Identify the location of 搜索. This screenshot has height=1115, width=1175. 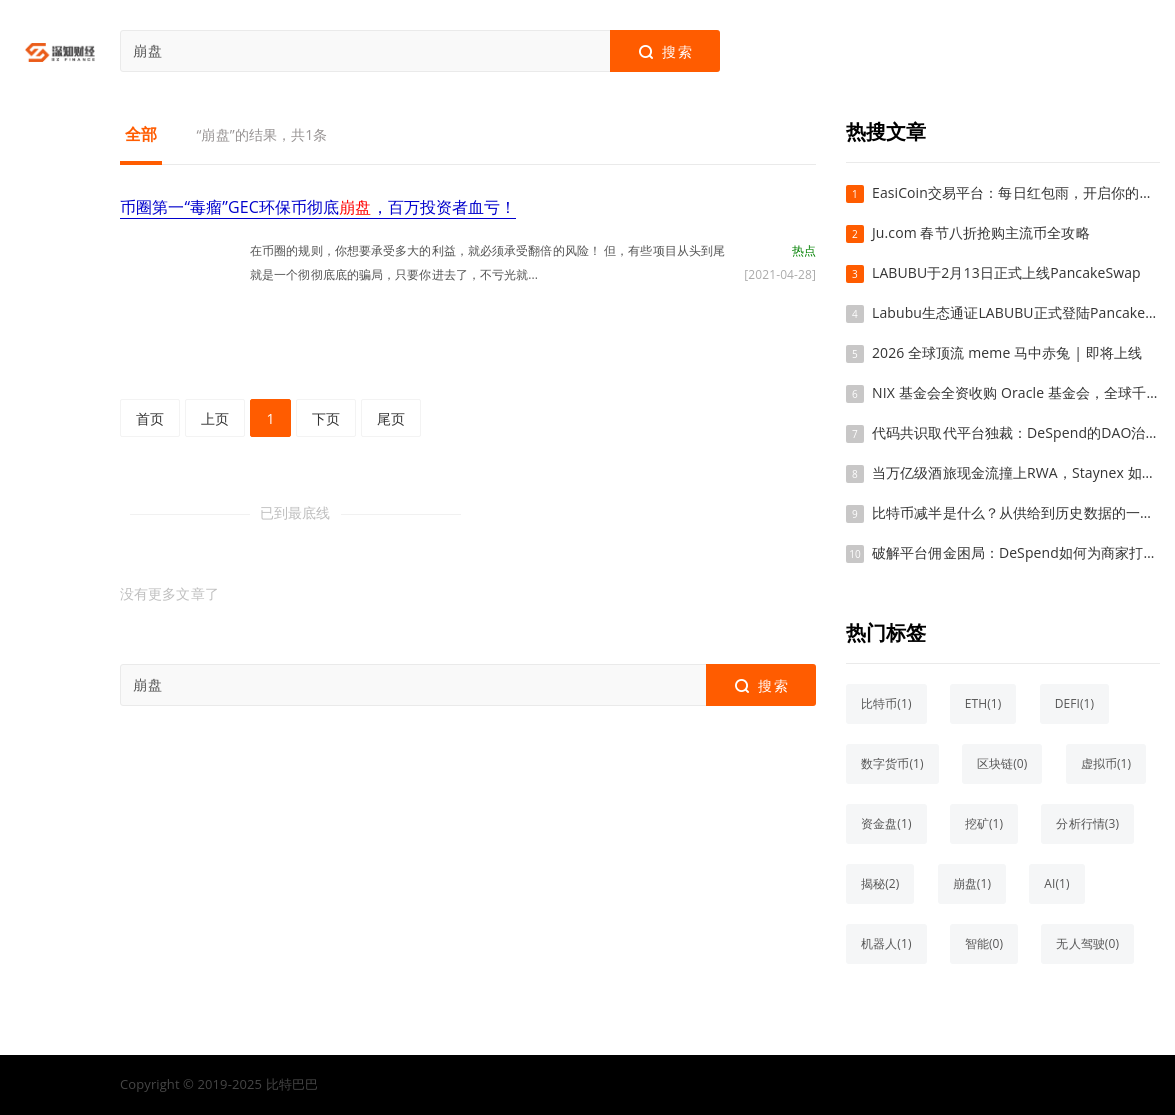
(664, 52).